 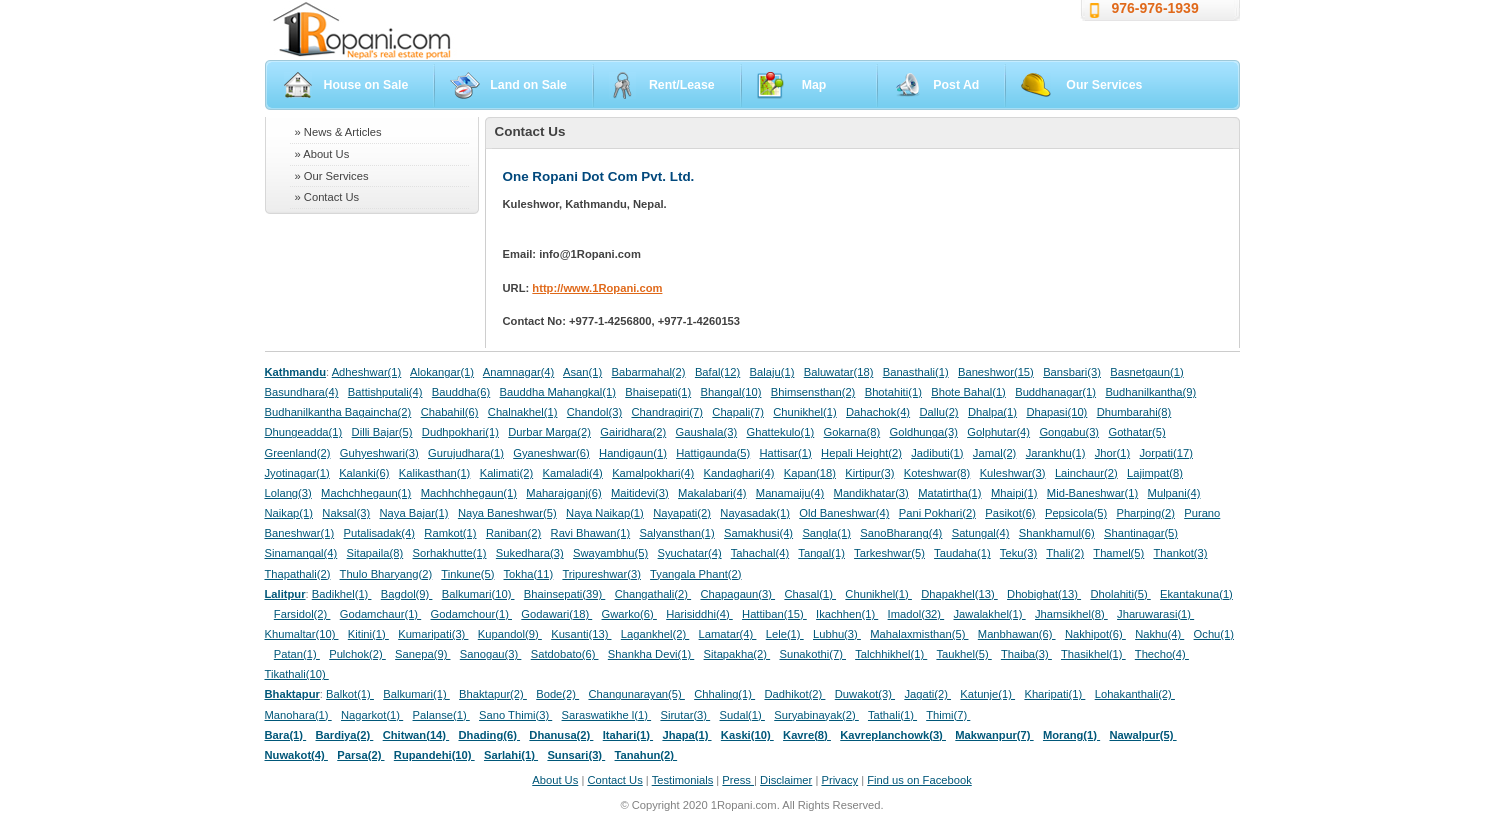 I want to click on Itahari(1), so click(x=628, y=735).